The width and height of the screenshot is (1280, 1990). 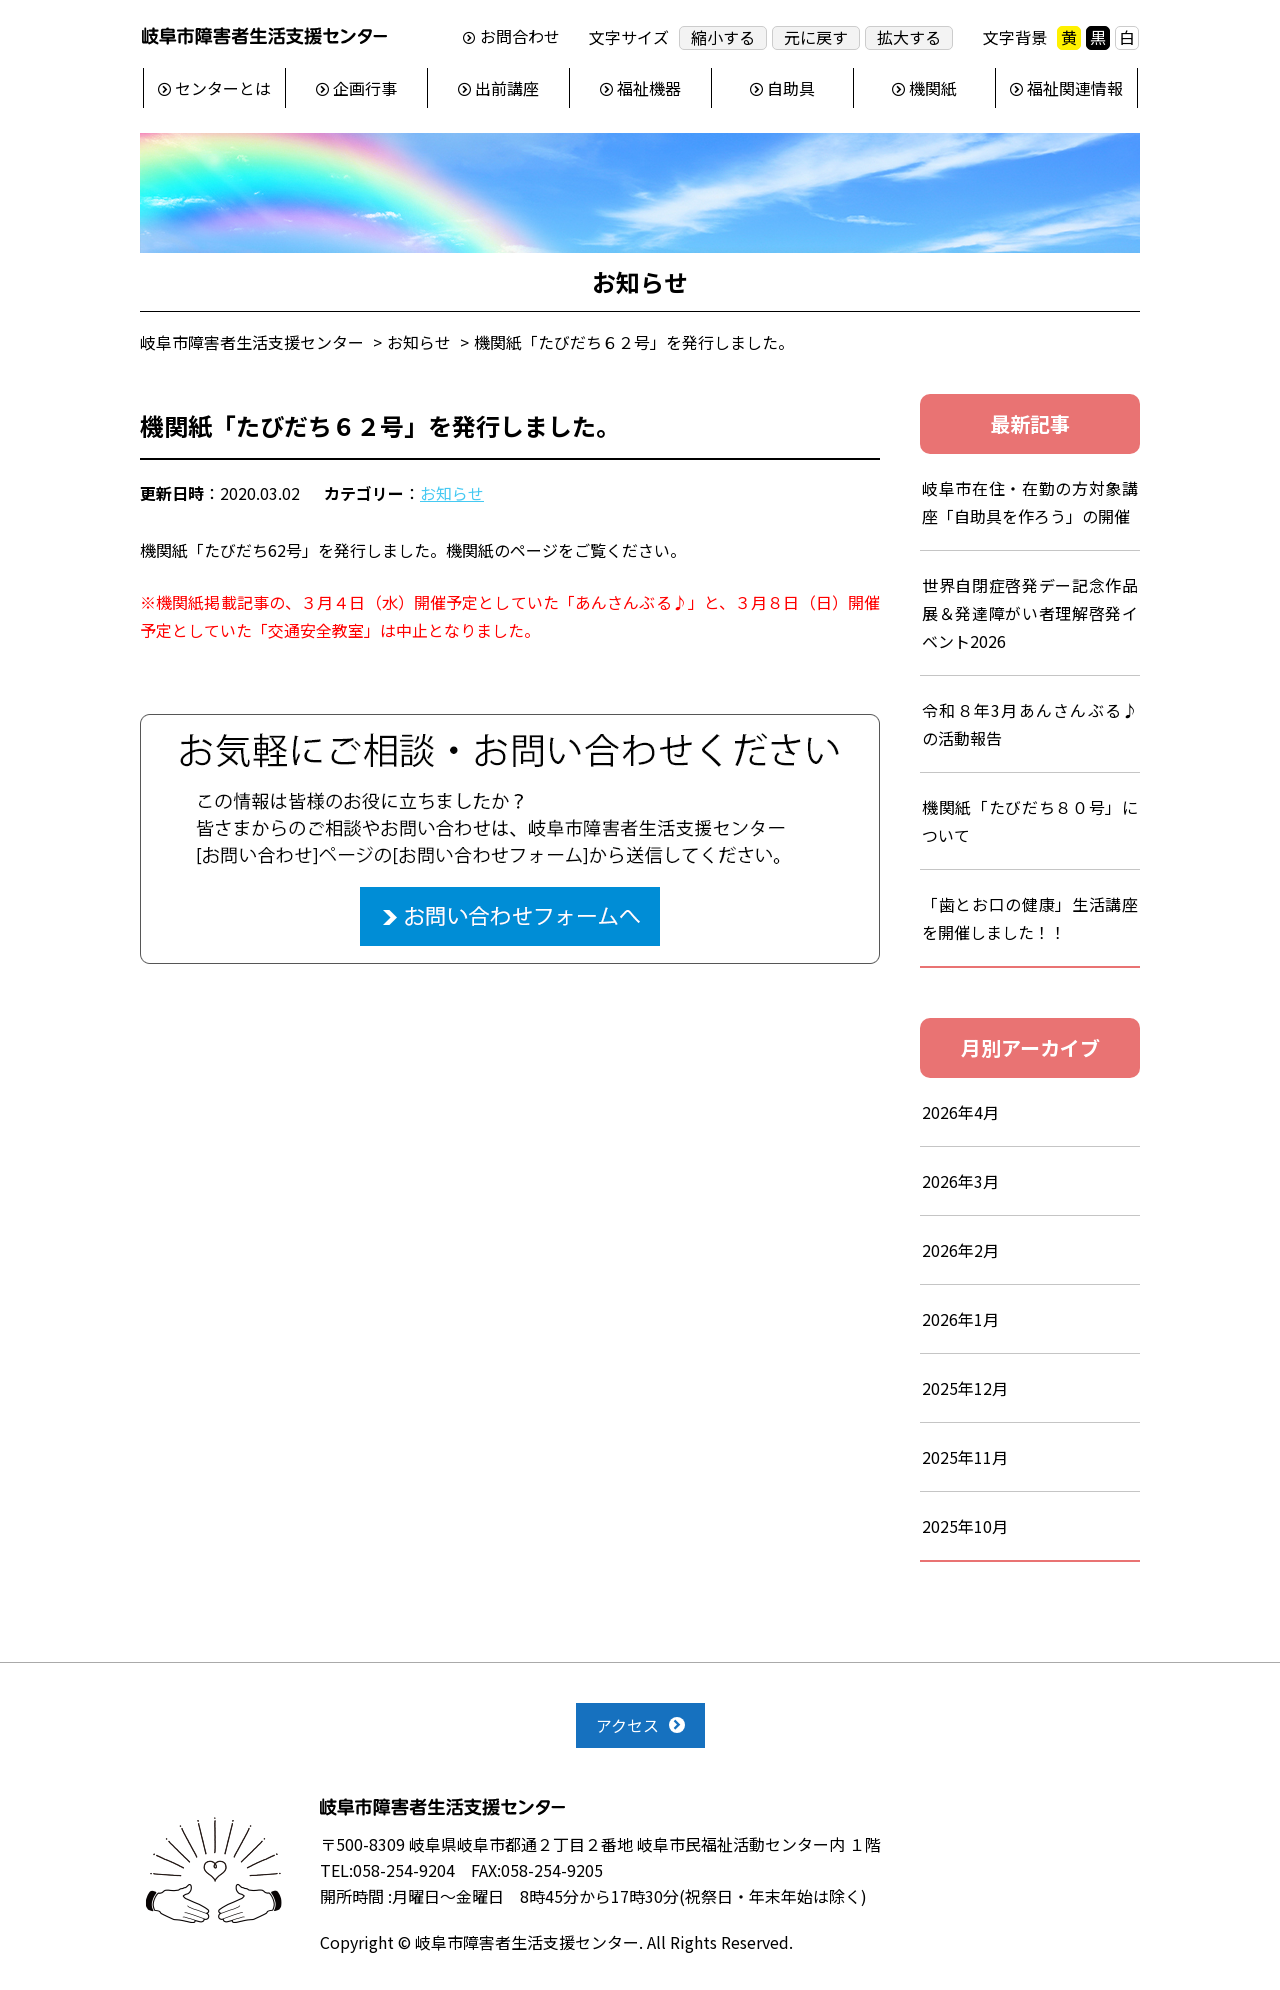 I want to click on お知らせ, so click(x=452, y=493).